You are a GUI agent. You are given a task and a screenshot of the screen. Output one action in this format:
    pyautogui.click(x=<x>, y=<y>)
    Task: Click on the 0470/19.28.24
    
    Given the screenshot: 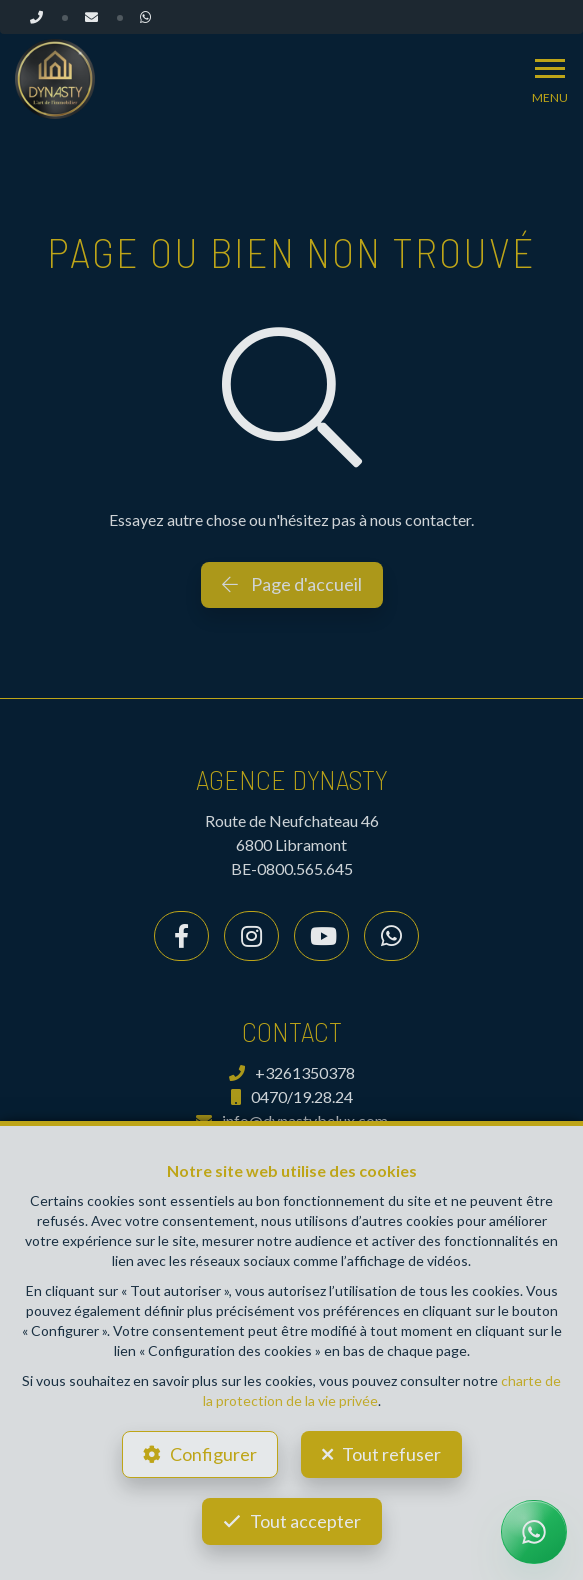 What is the action you would take?
    pyautogui.click(x=292, y=1096)
    